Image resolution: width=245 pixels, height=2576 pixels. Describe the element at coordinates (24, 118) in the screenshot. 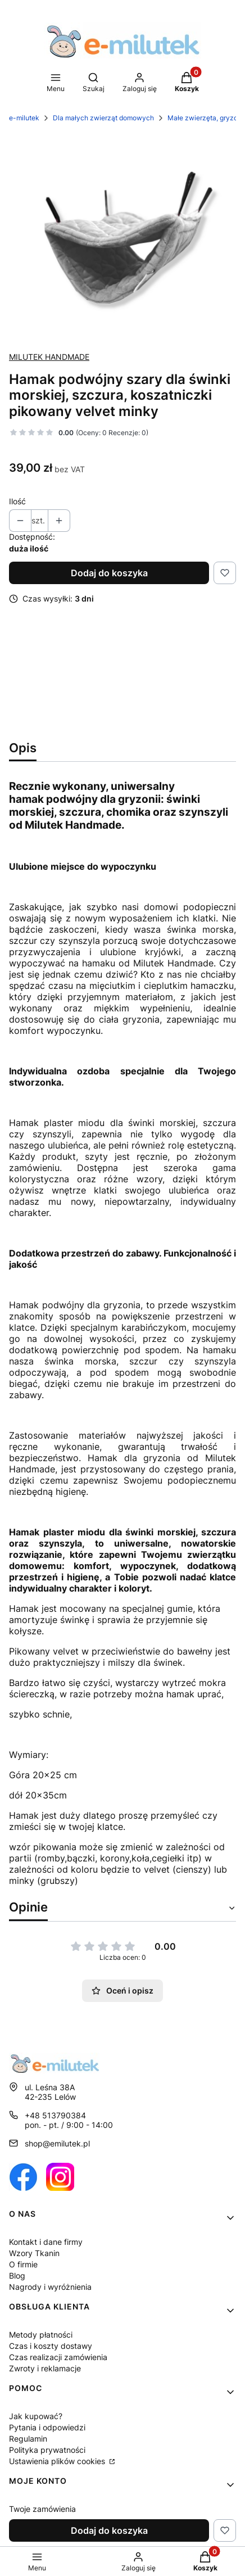

I see `e-milutek` at that location.